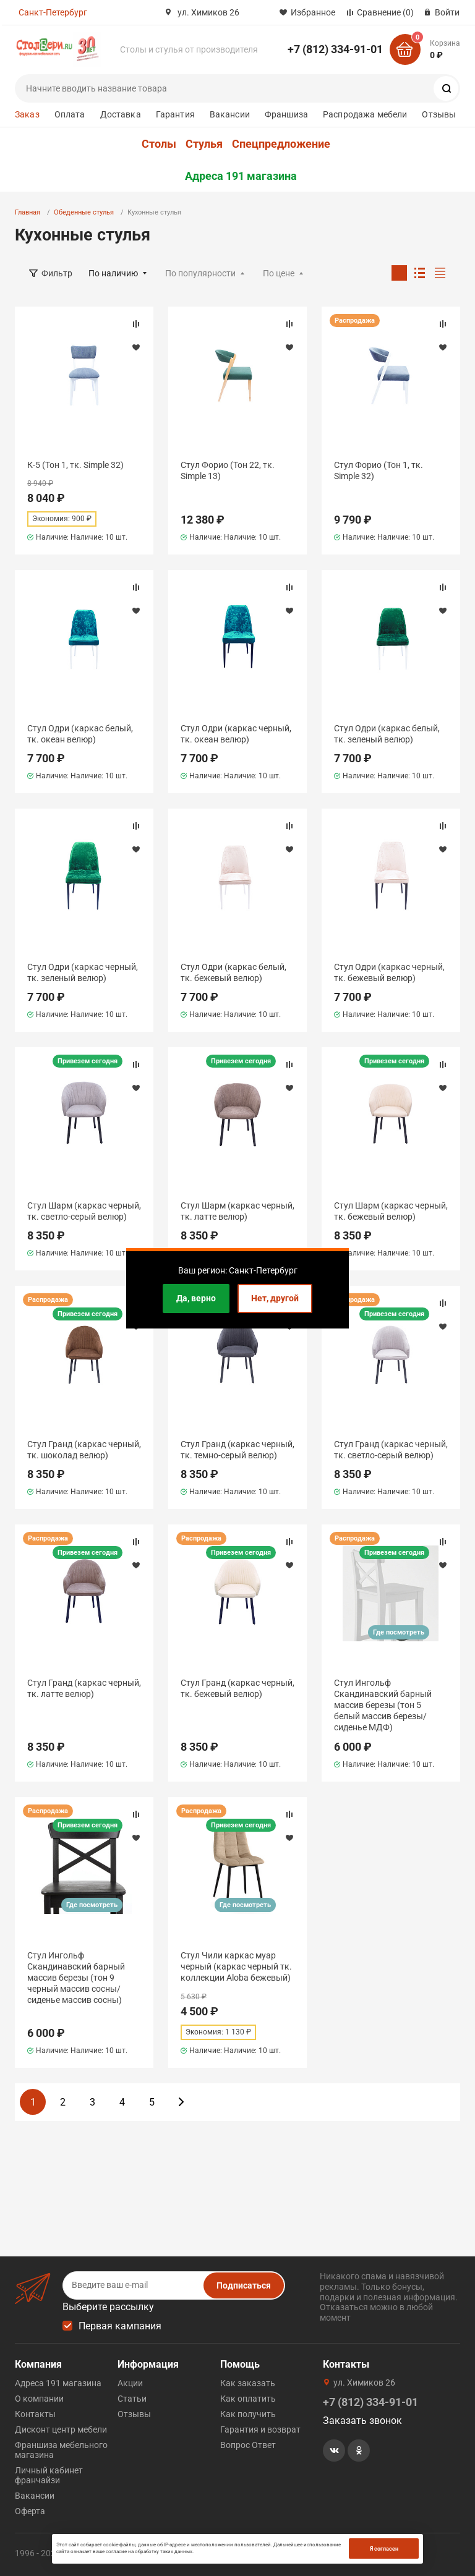 The width and height of the screenshot is (475, 2576). Describe the element at coordinates (204, 144) in the screenshot. I see `Стулья` at that location.